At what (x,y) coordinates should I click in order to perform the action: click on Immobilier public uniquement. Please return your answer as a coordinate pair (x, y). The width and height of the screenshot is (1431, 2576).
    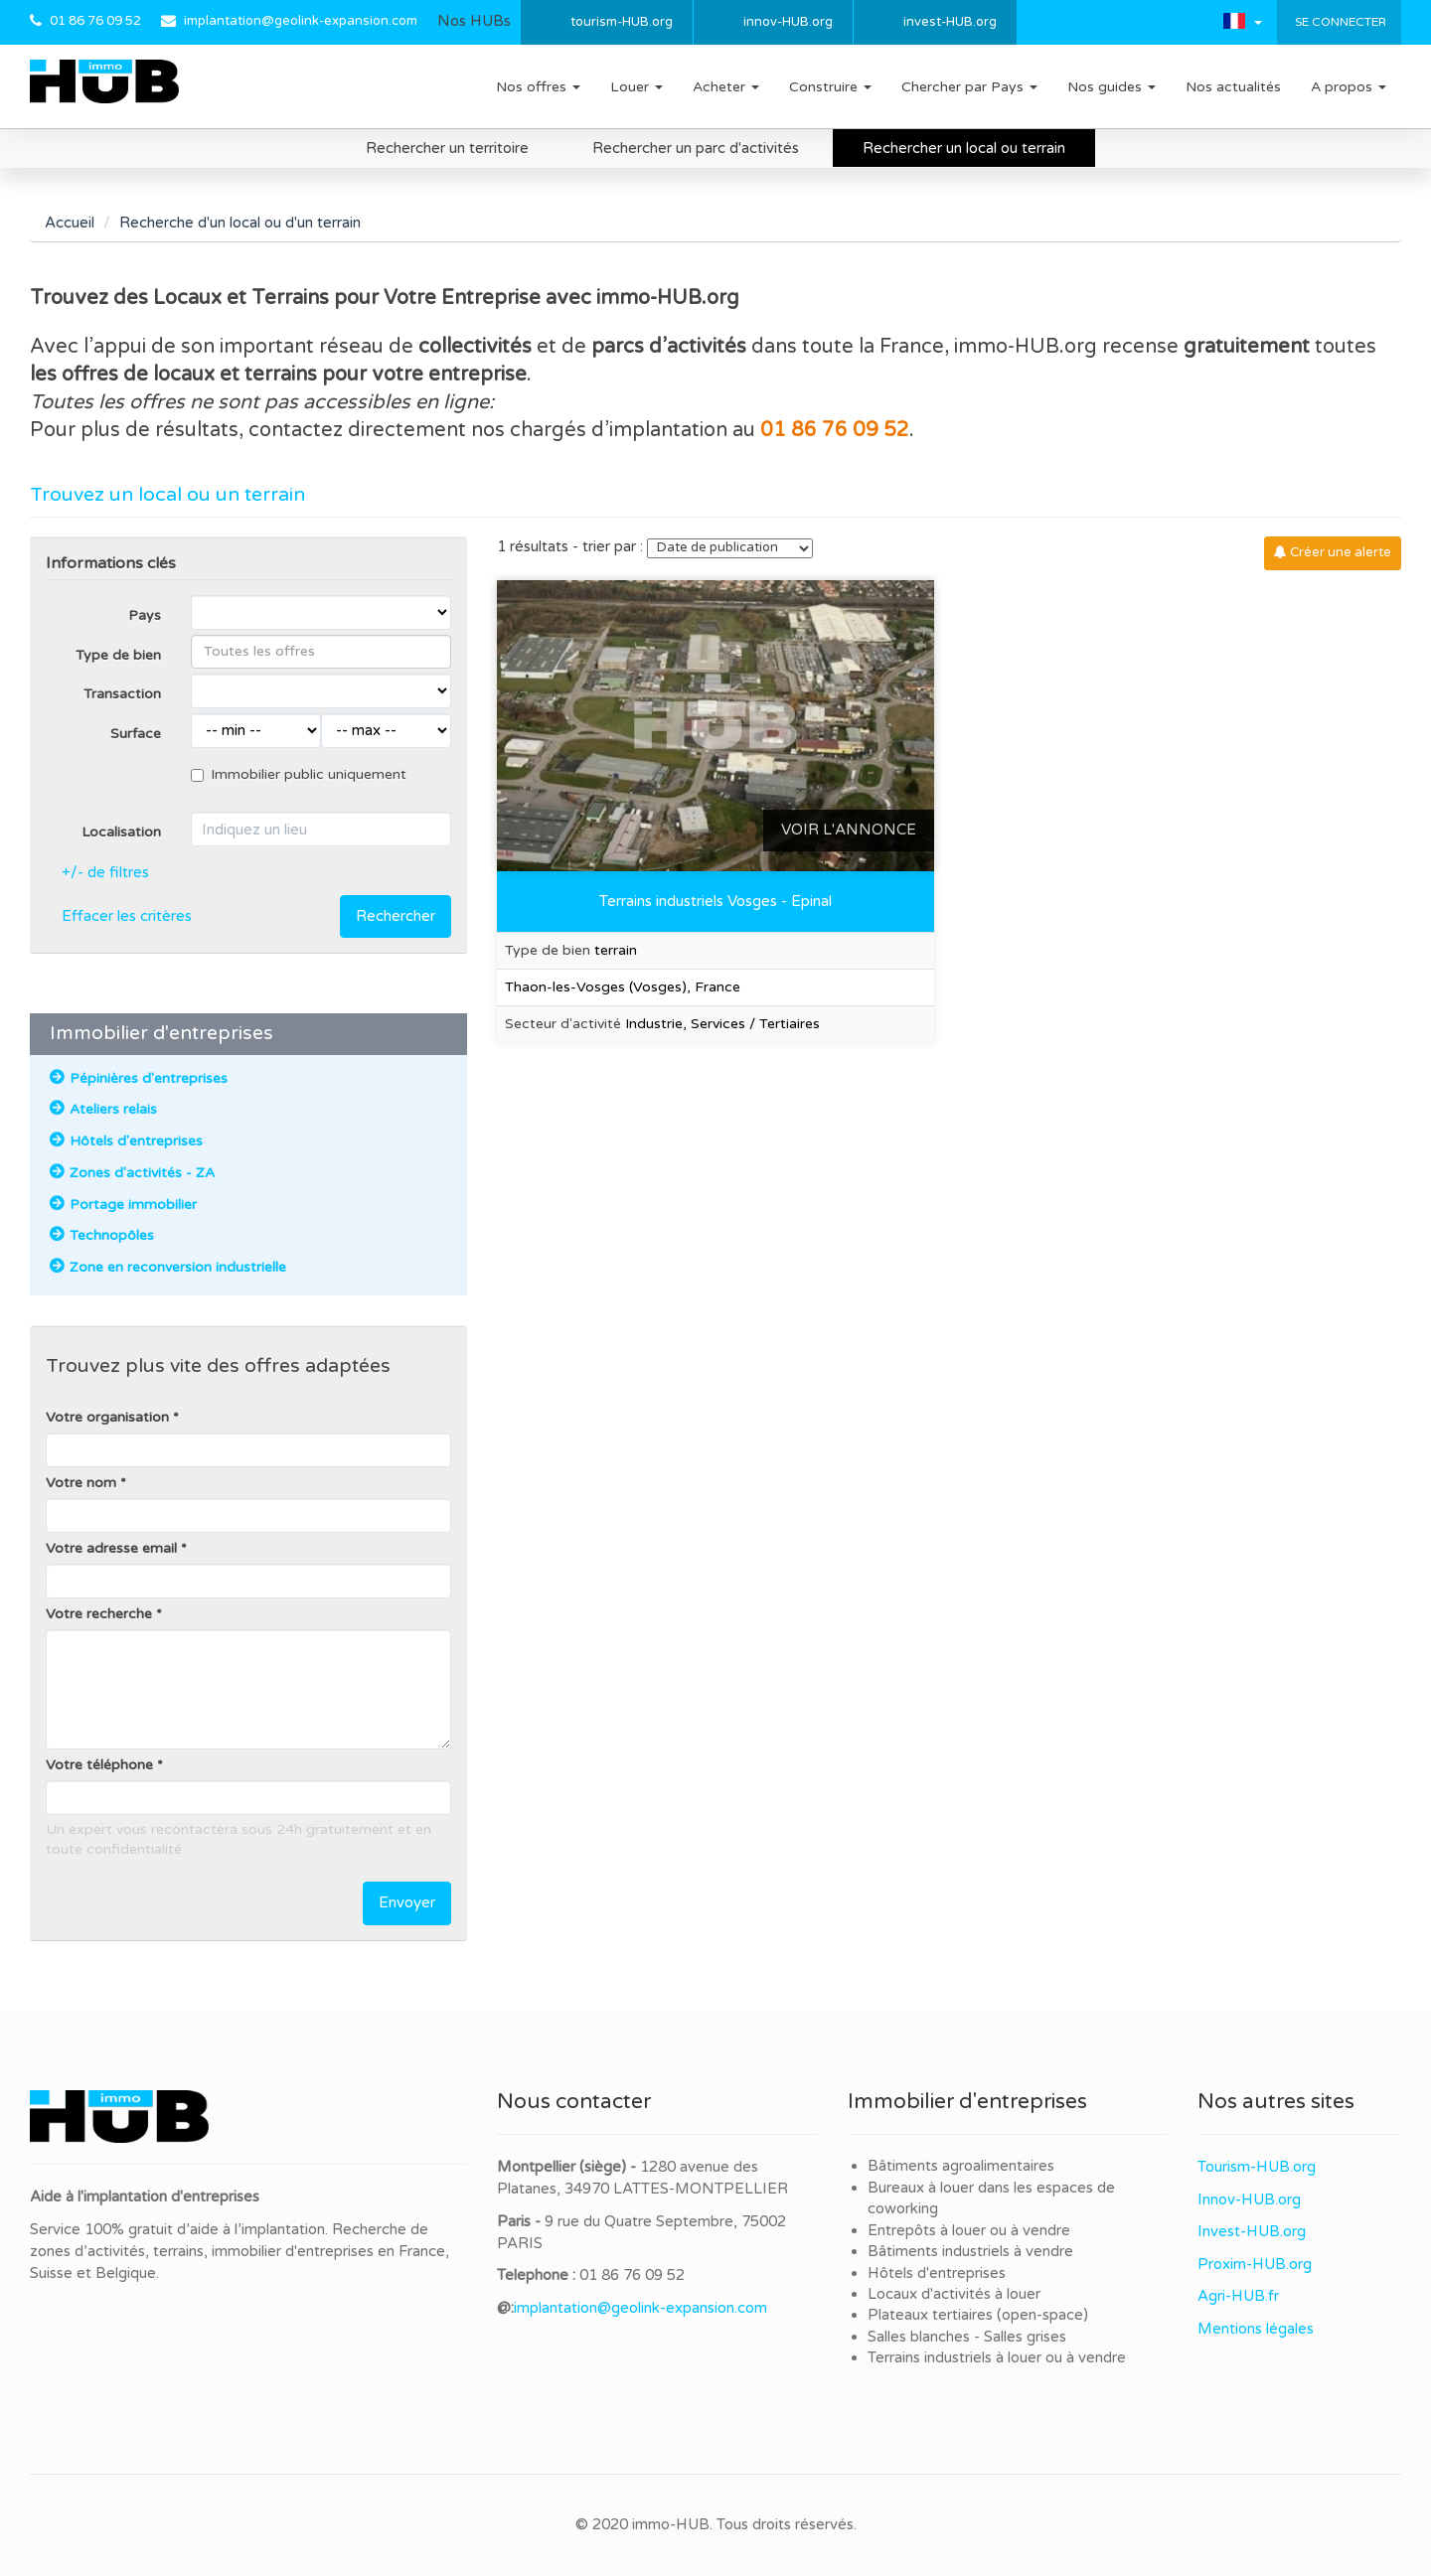
    Looking at the image, I should click on (298, 774).